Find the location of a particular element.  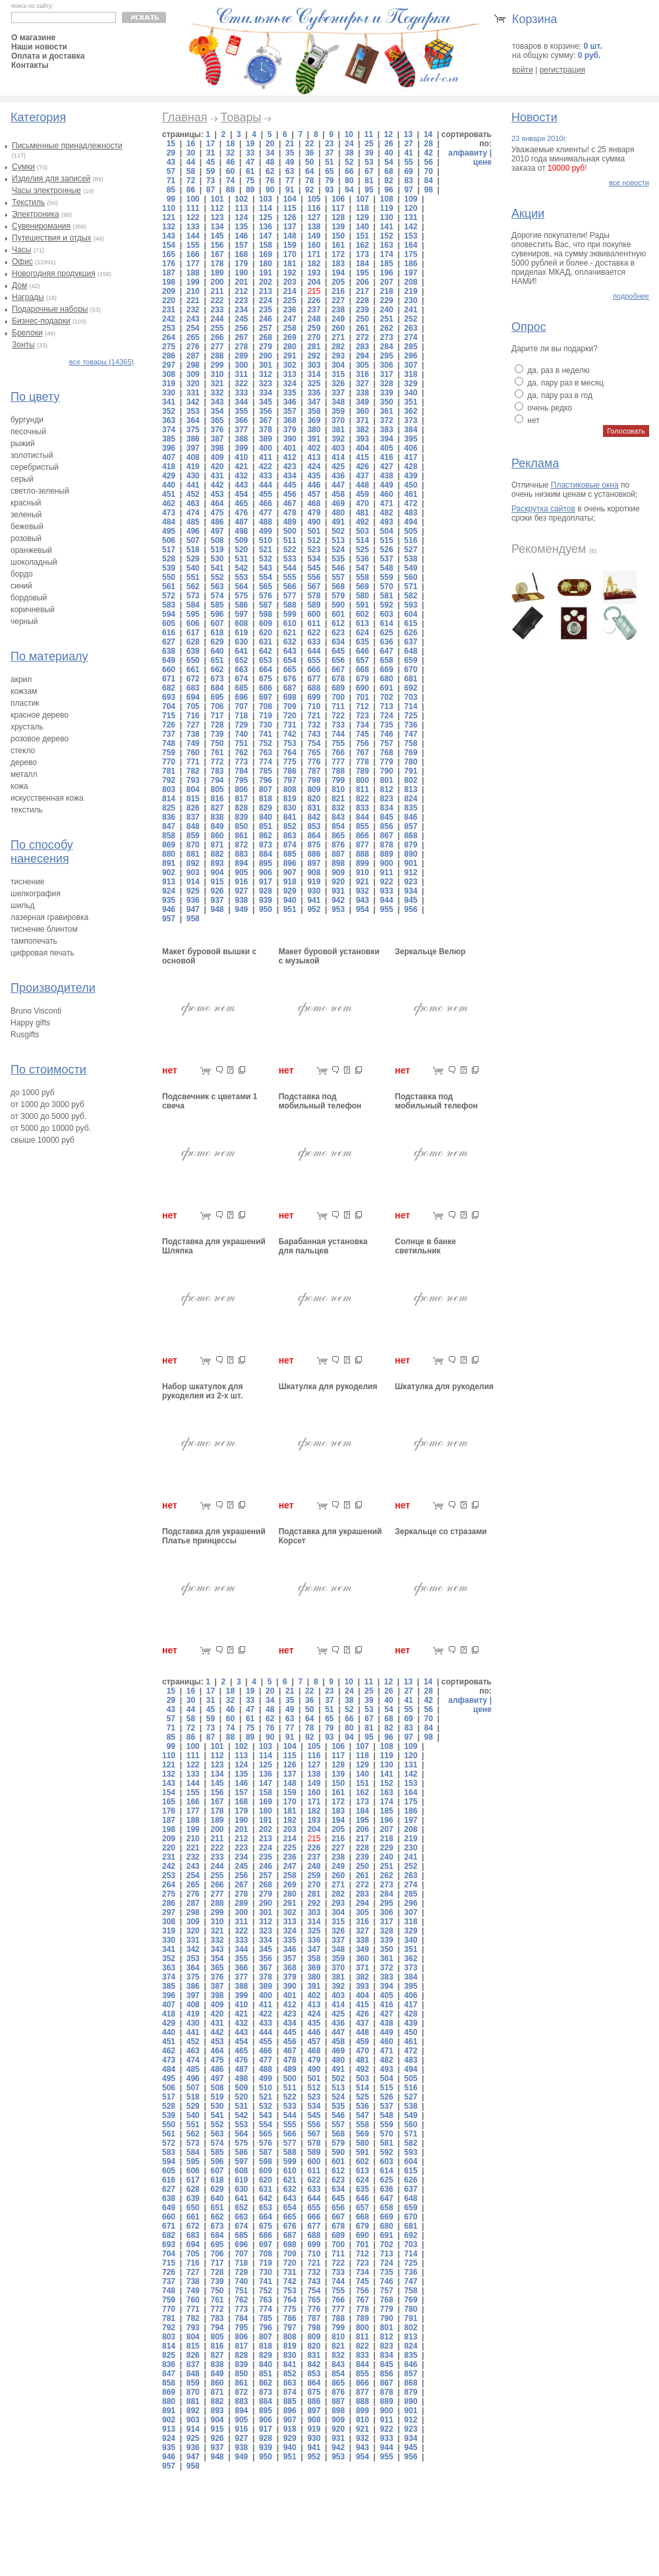

292 is located at coordinates (313, 355).